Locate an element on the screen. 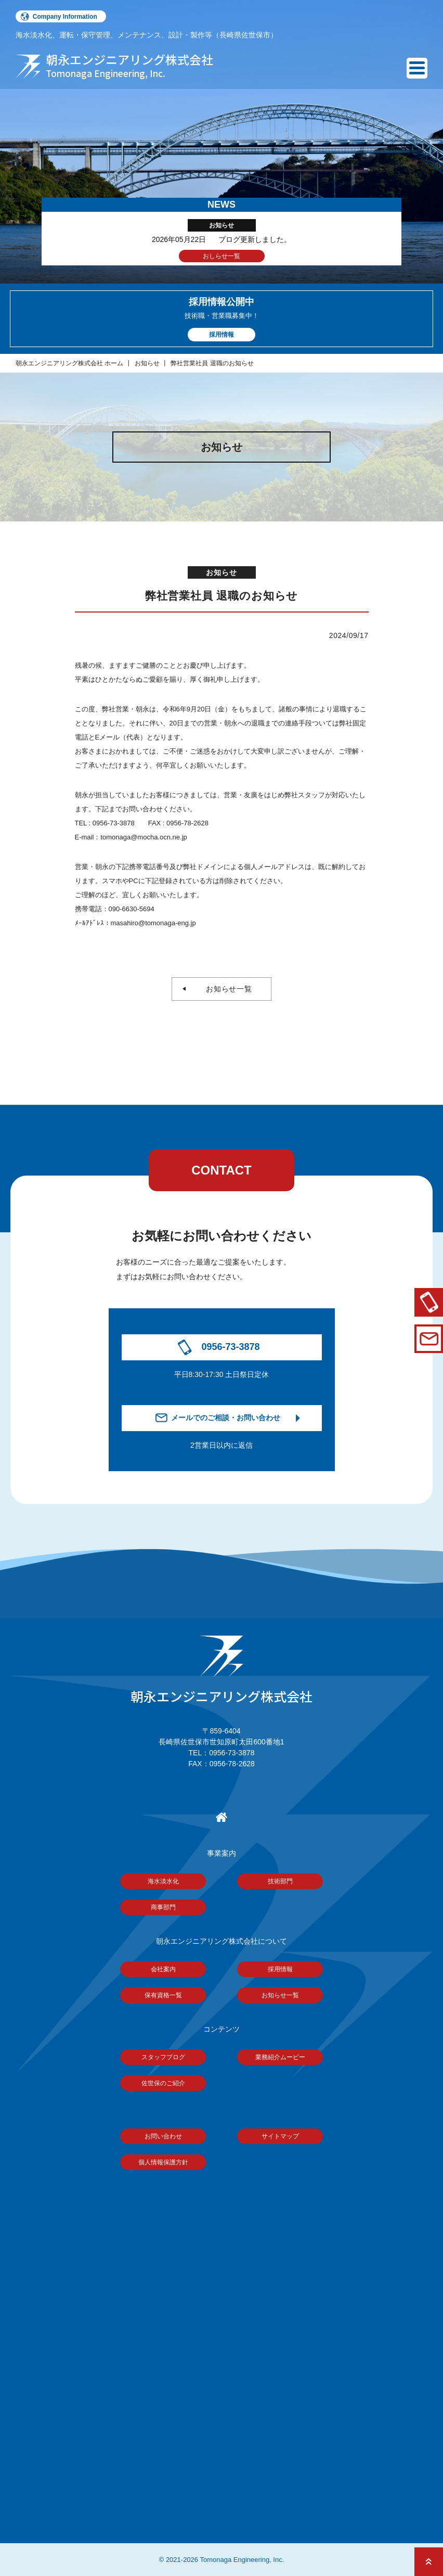  お知らせ一覧 is located at coordinates (225, 989).